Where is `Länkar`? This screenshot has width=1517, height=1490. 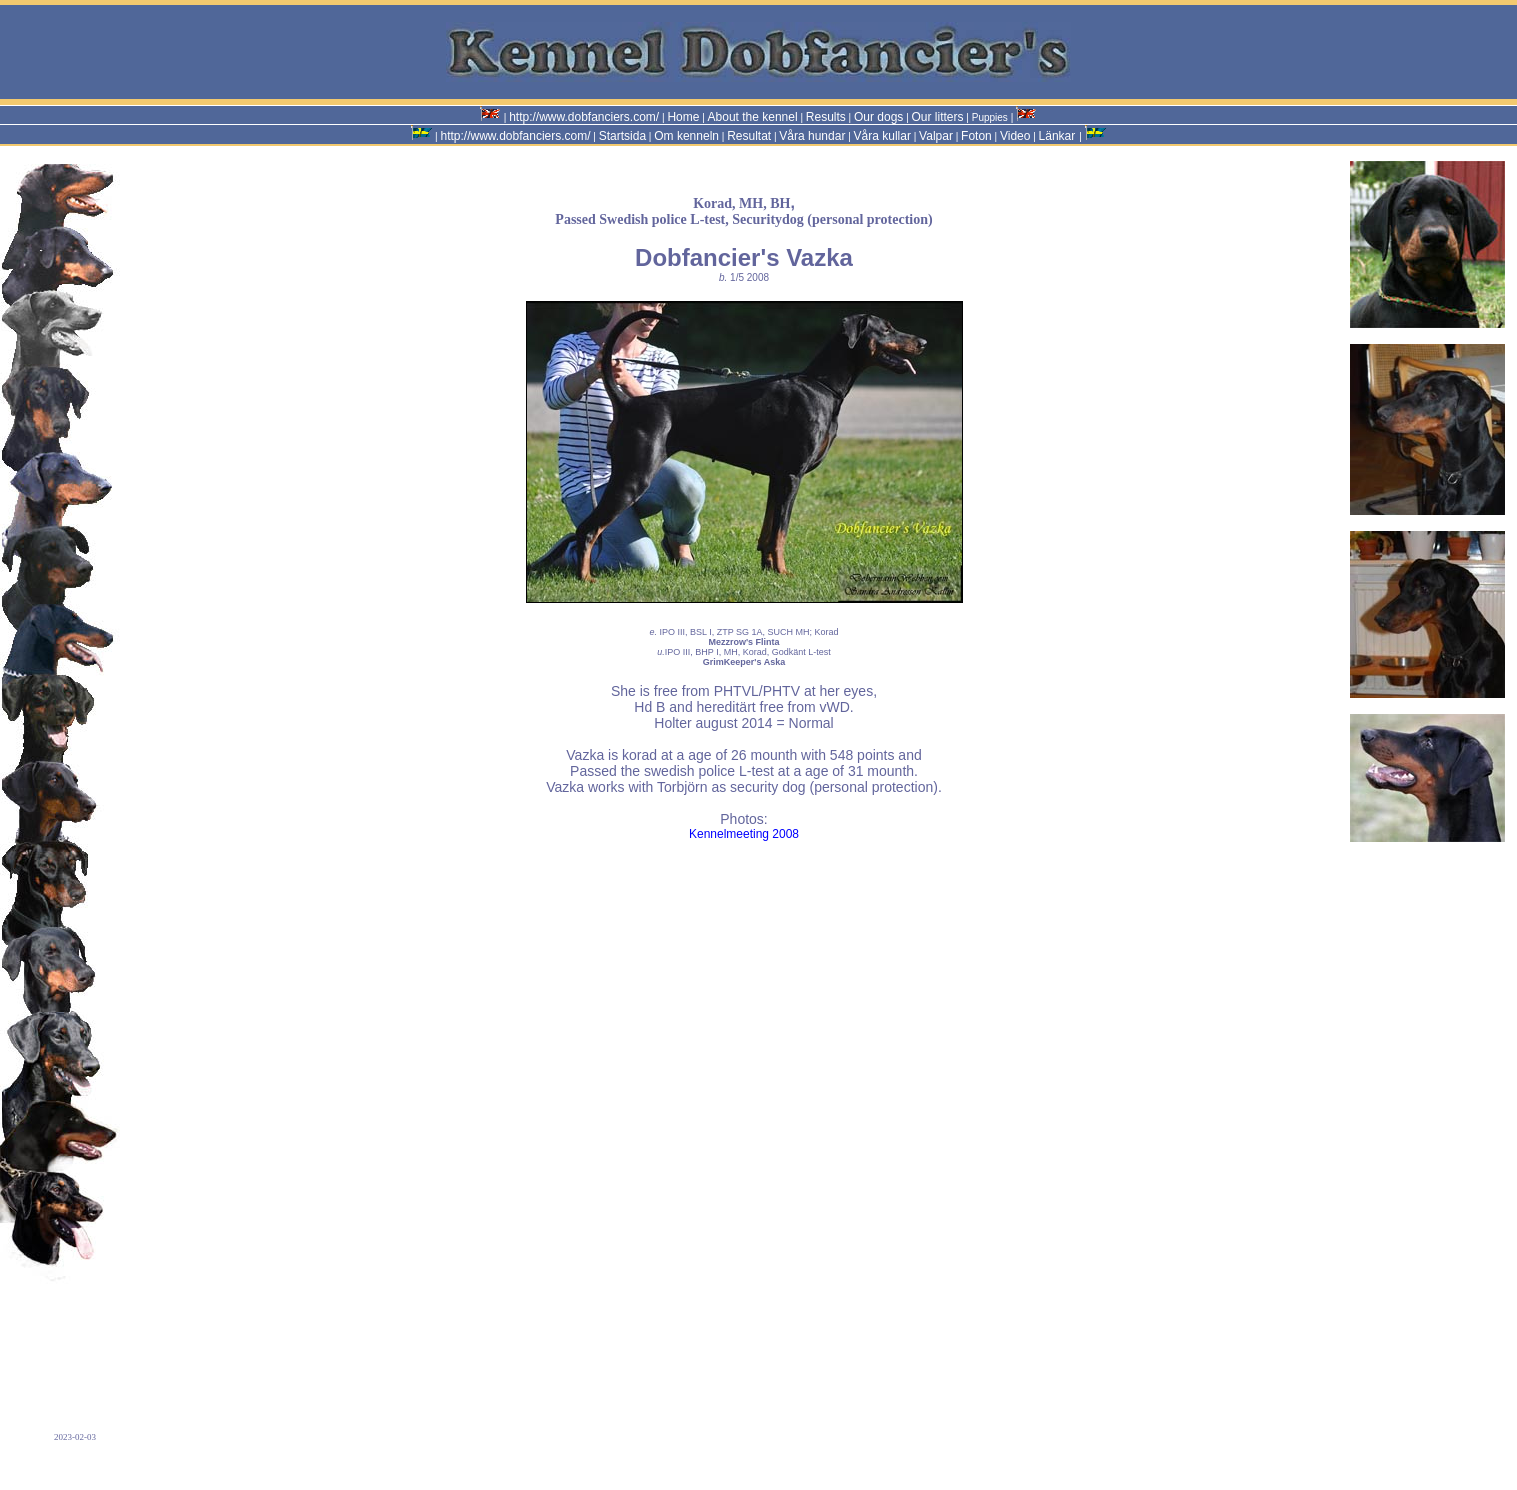 Länkar is located at coordinates (1057, 136).